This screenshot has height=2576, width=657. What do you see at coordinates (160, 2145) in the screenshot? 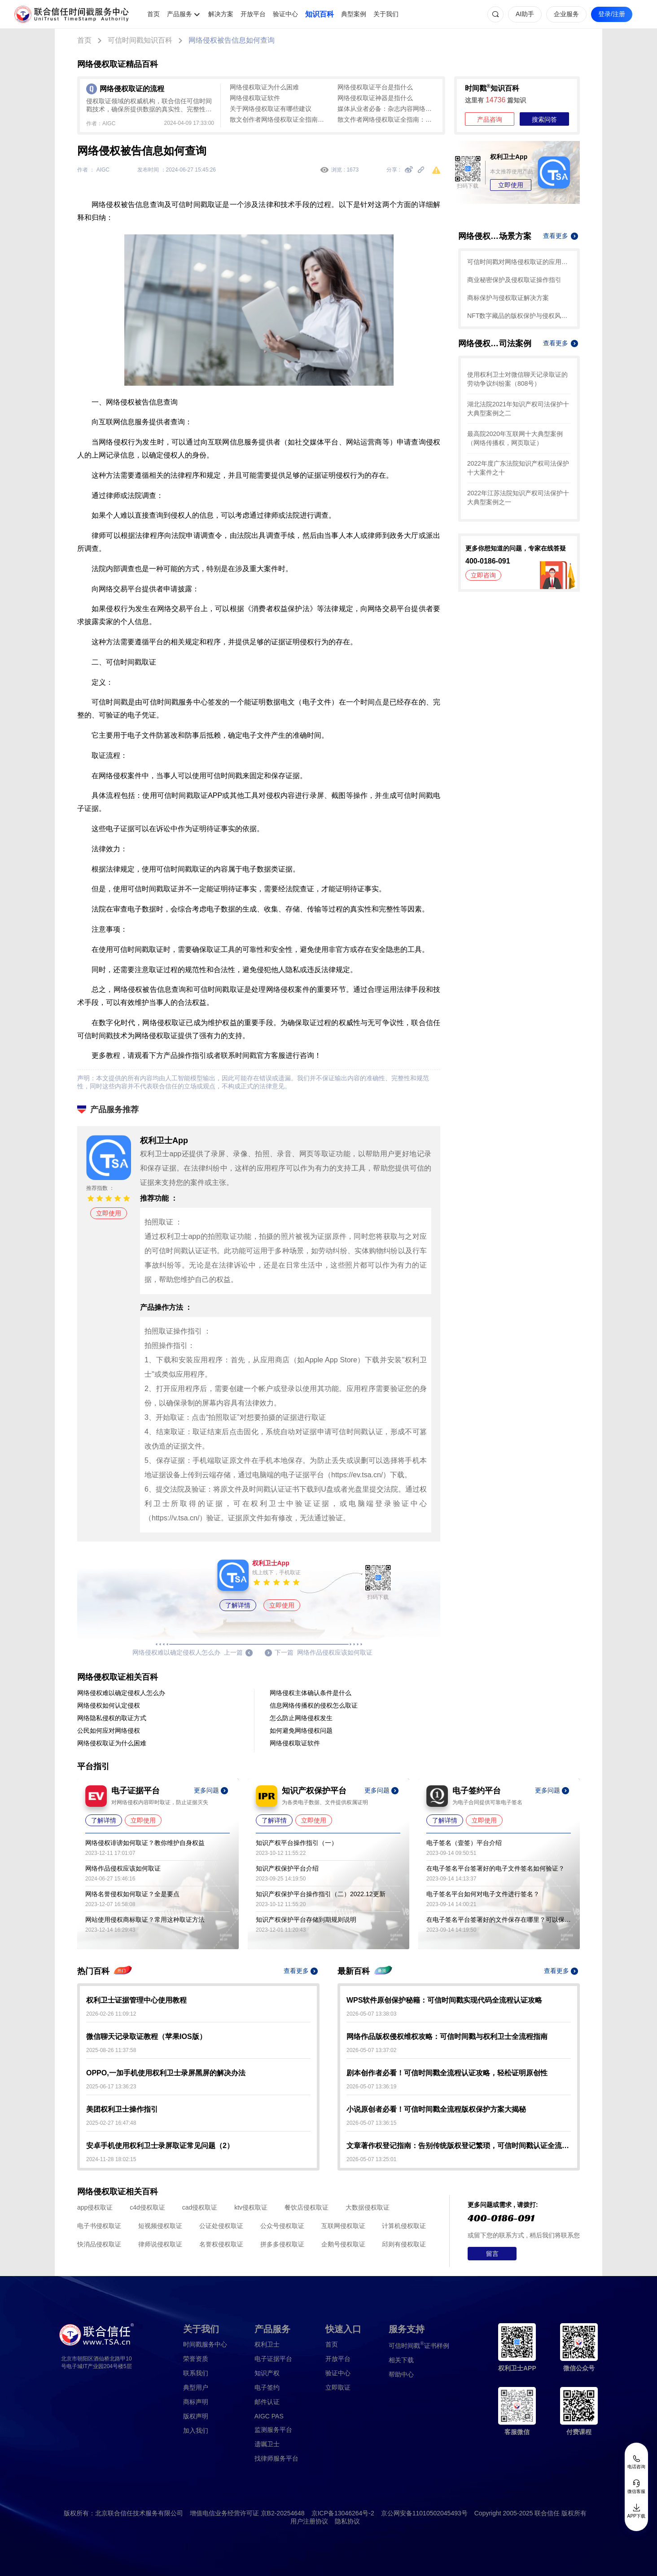
I see `安卓手机使用权利卫士录屏取证常见问题（2）` at bounding box center [160, 2145].